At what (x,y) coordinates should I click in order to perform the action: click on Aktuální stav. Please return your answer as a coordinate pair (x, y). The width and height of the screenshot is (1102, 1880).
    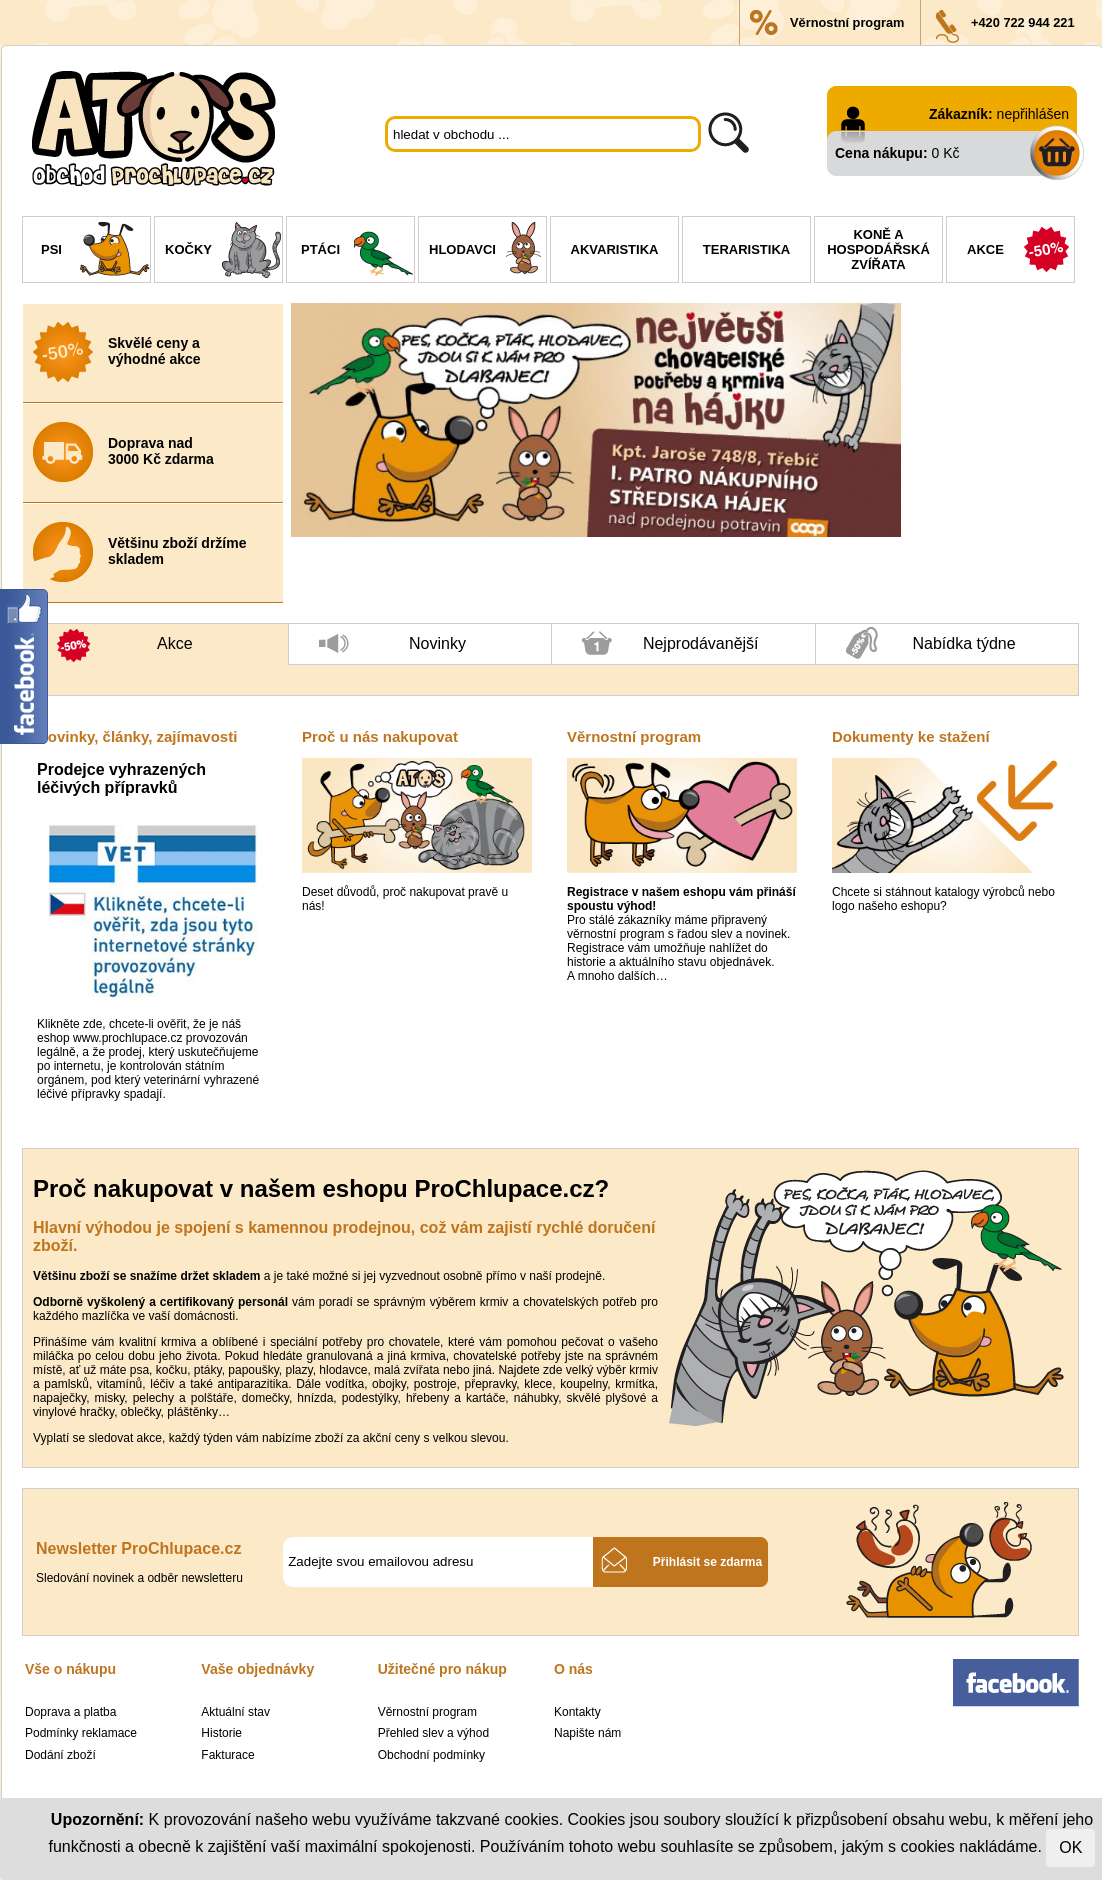
    Looking at the image, I should click on (235, 1712).